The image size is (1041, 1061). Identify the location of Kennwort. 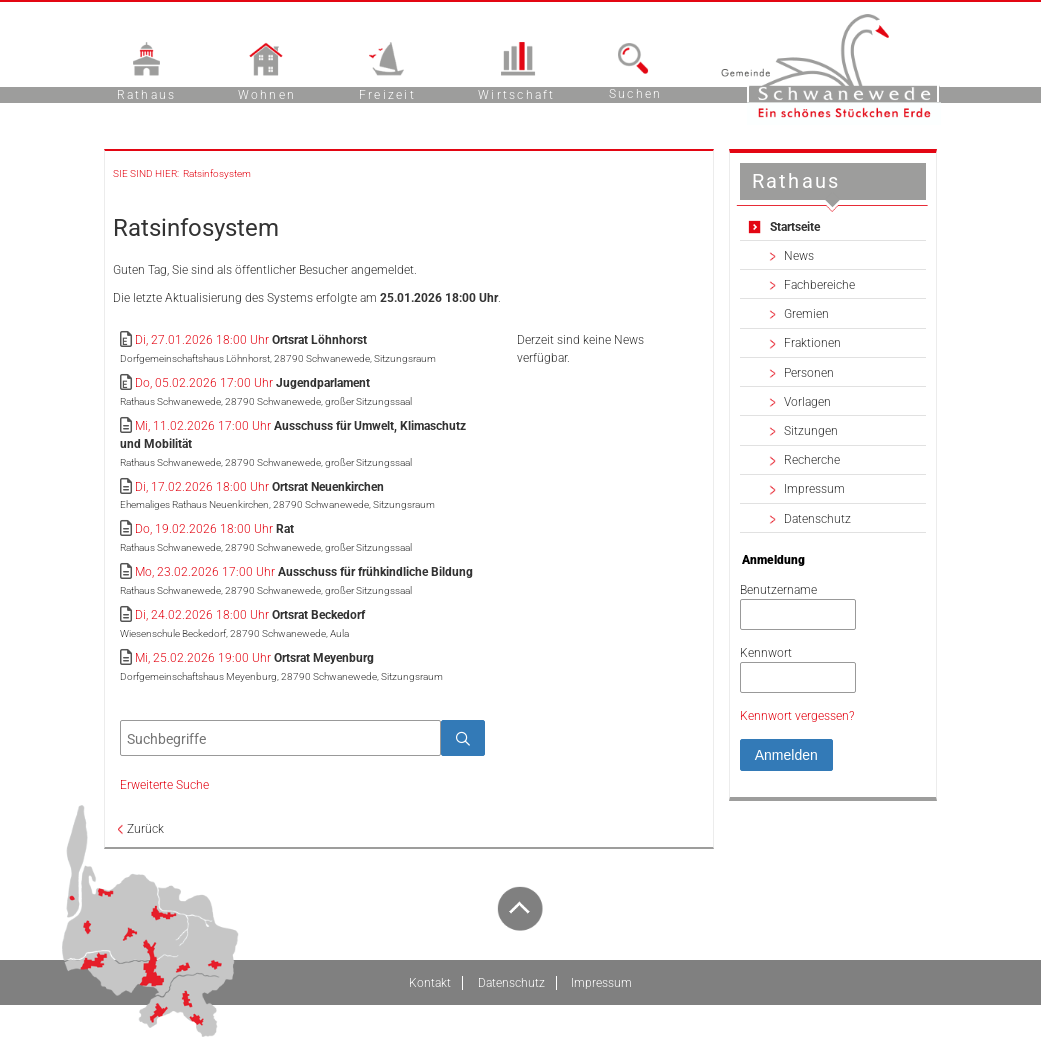
(766, 653).